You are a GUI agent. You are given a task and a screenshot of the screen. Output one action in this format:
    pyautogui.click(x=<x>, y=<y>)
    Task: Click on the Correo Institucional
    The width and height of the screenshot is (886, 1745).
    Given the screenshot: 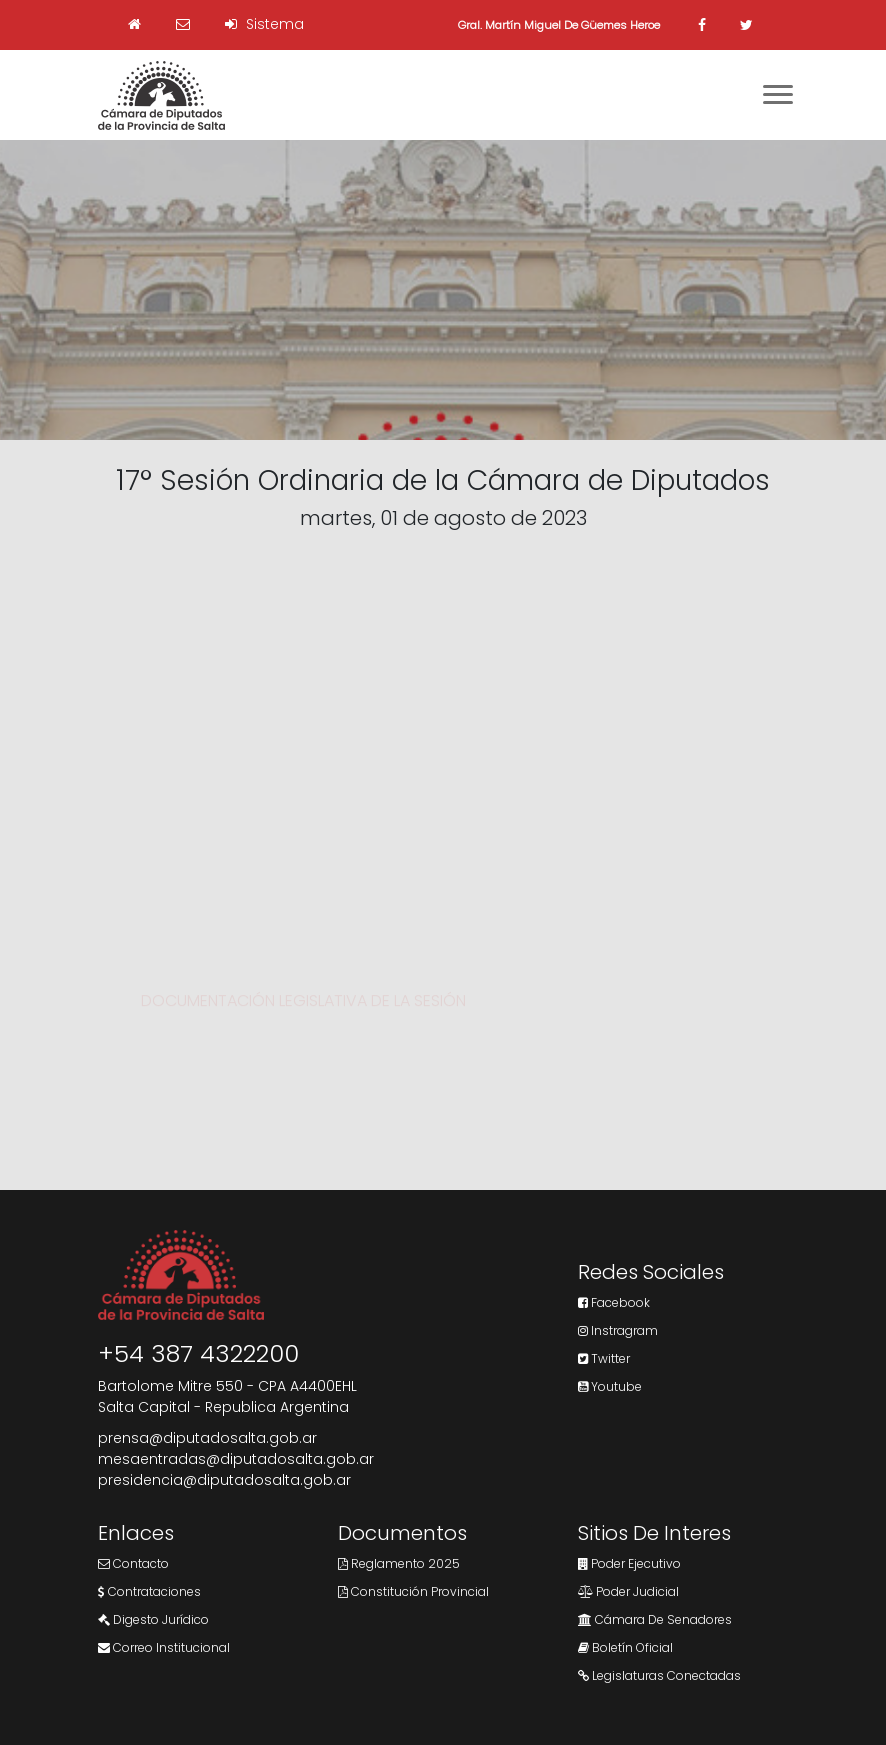 What is the action you would take?
    pyautogui.click(x=164, y=1647)
    